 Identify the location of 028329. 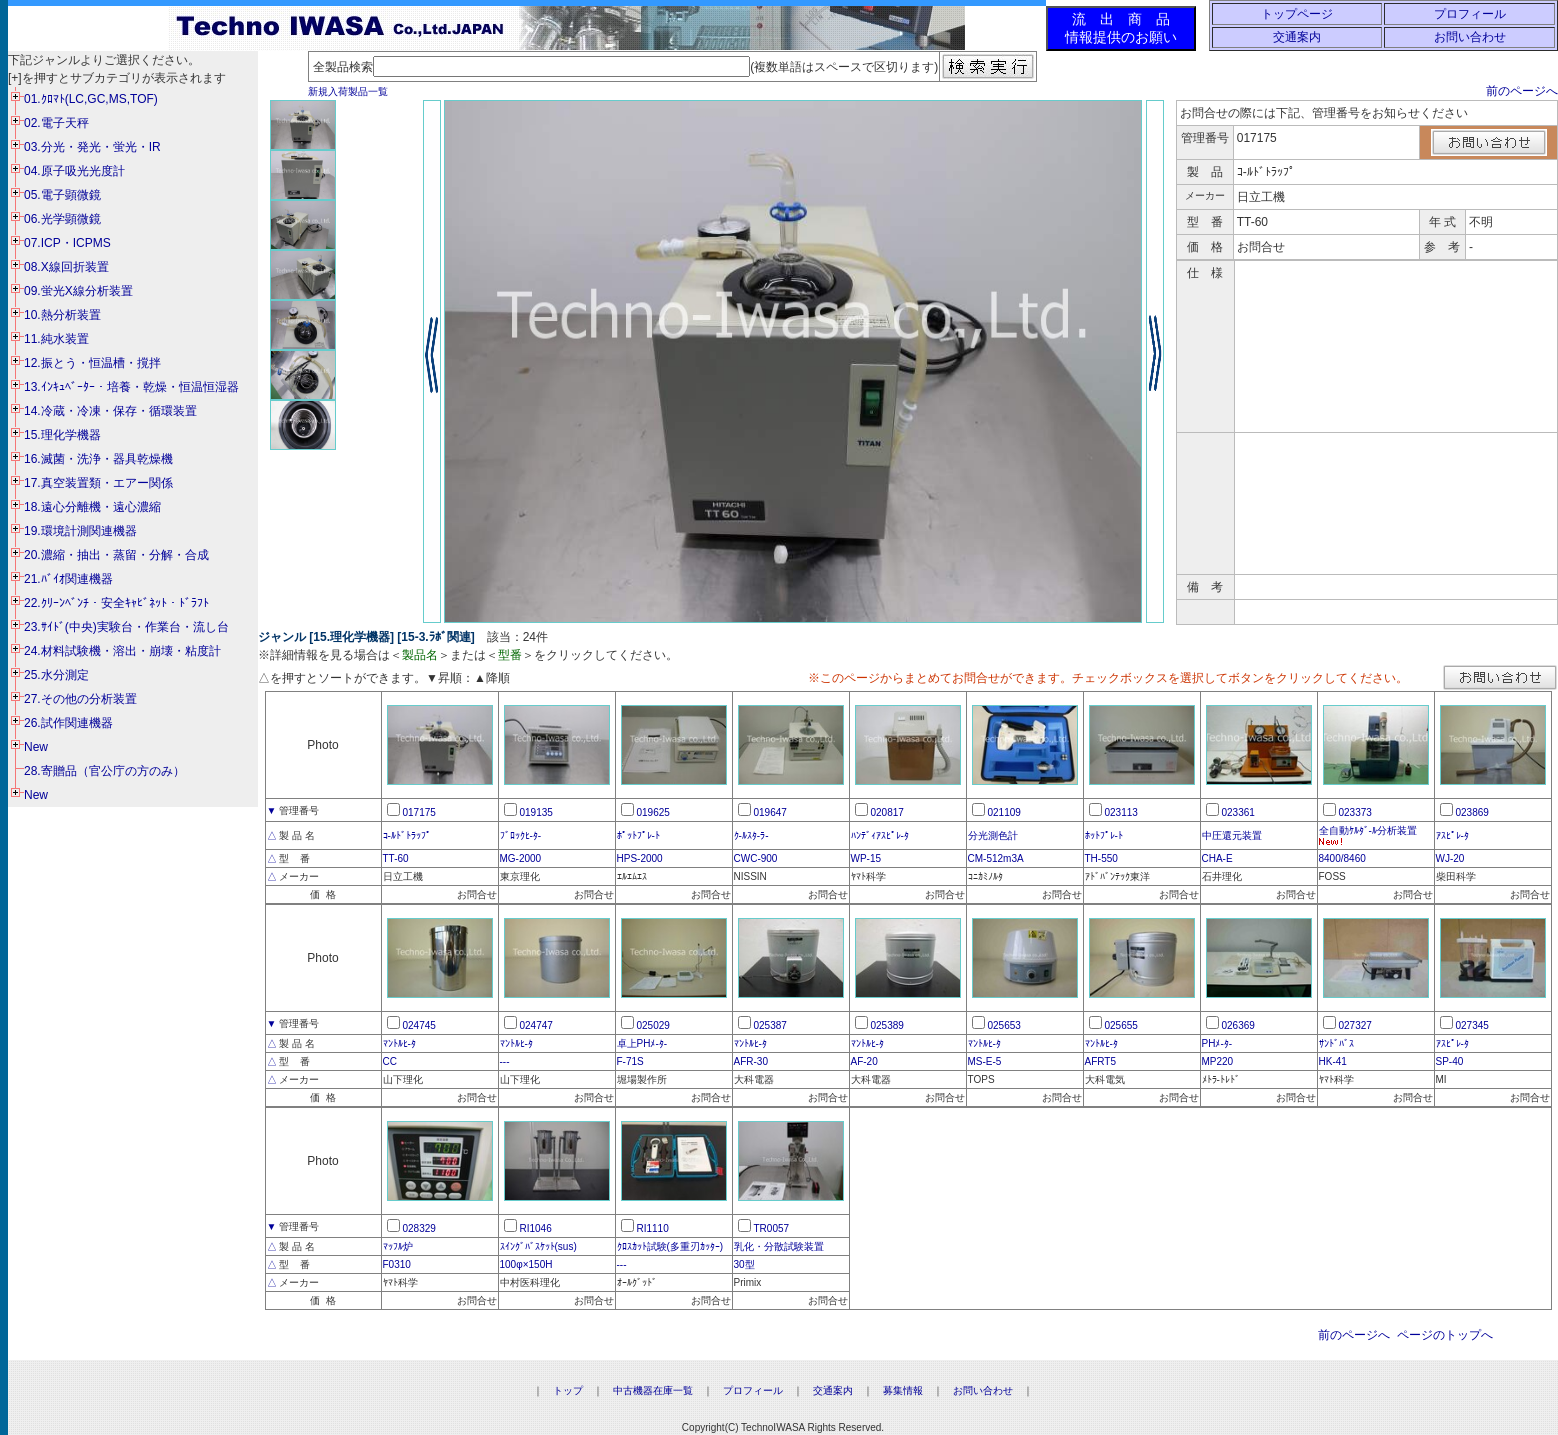
(419, 1228).